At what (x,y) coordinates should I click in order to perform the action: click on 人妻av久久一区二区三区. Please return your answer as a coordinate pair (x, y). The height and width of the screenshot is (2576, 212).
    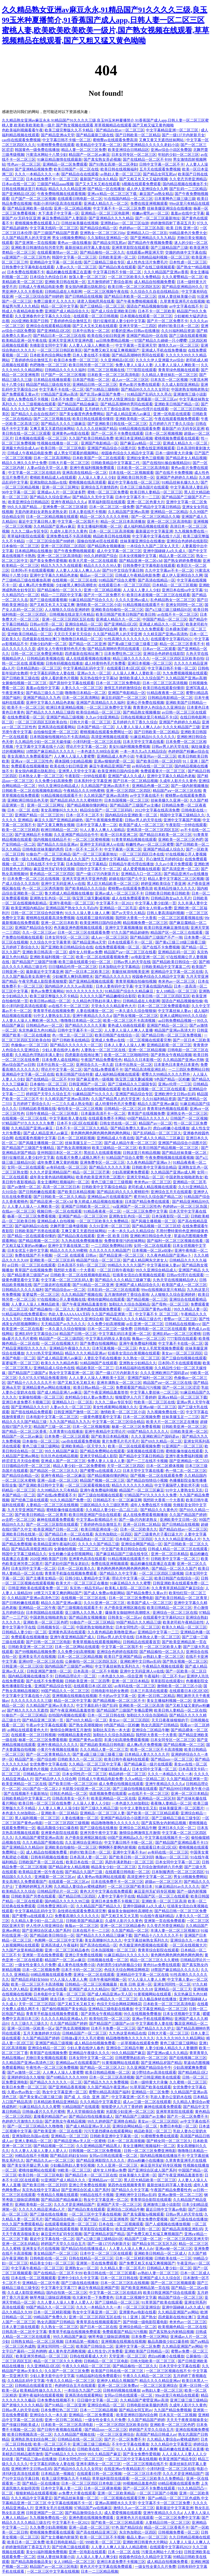
    Looking at the image, I should click on (76, 267).